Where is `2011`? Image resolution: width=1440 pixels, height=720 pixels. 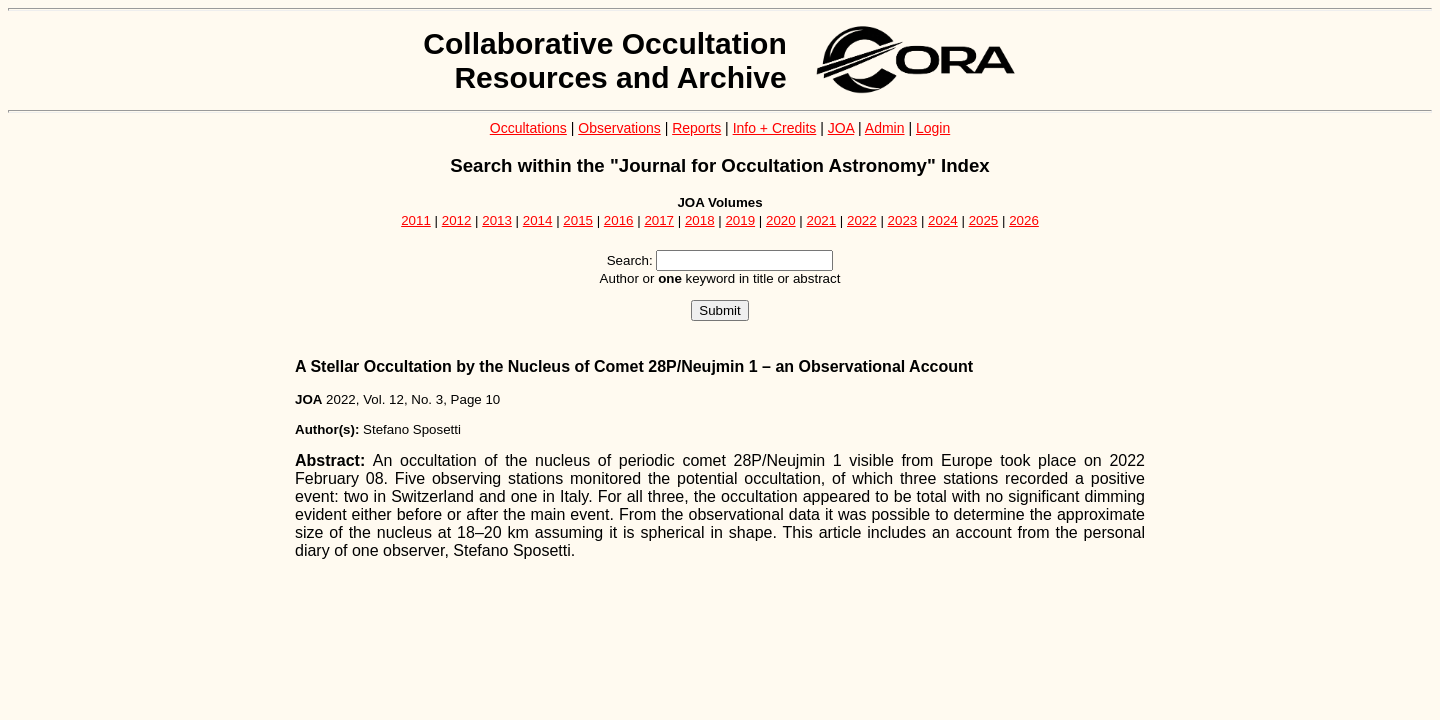
2011 is located at coordinates (416, 220).